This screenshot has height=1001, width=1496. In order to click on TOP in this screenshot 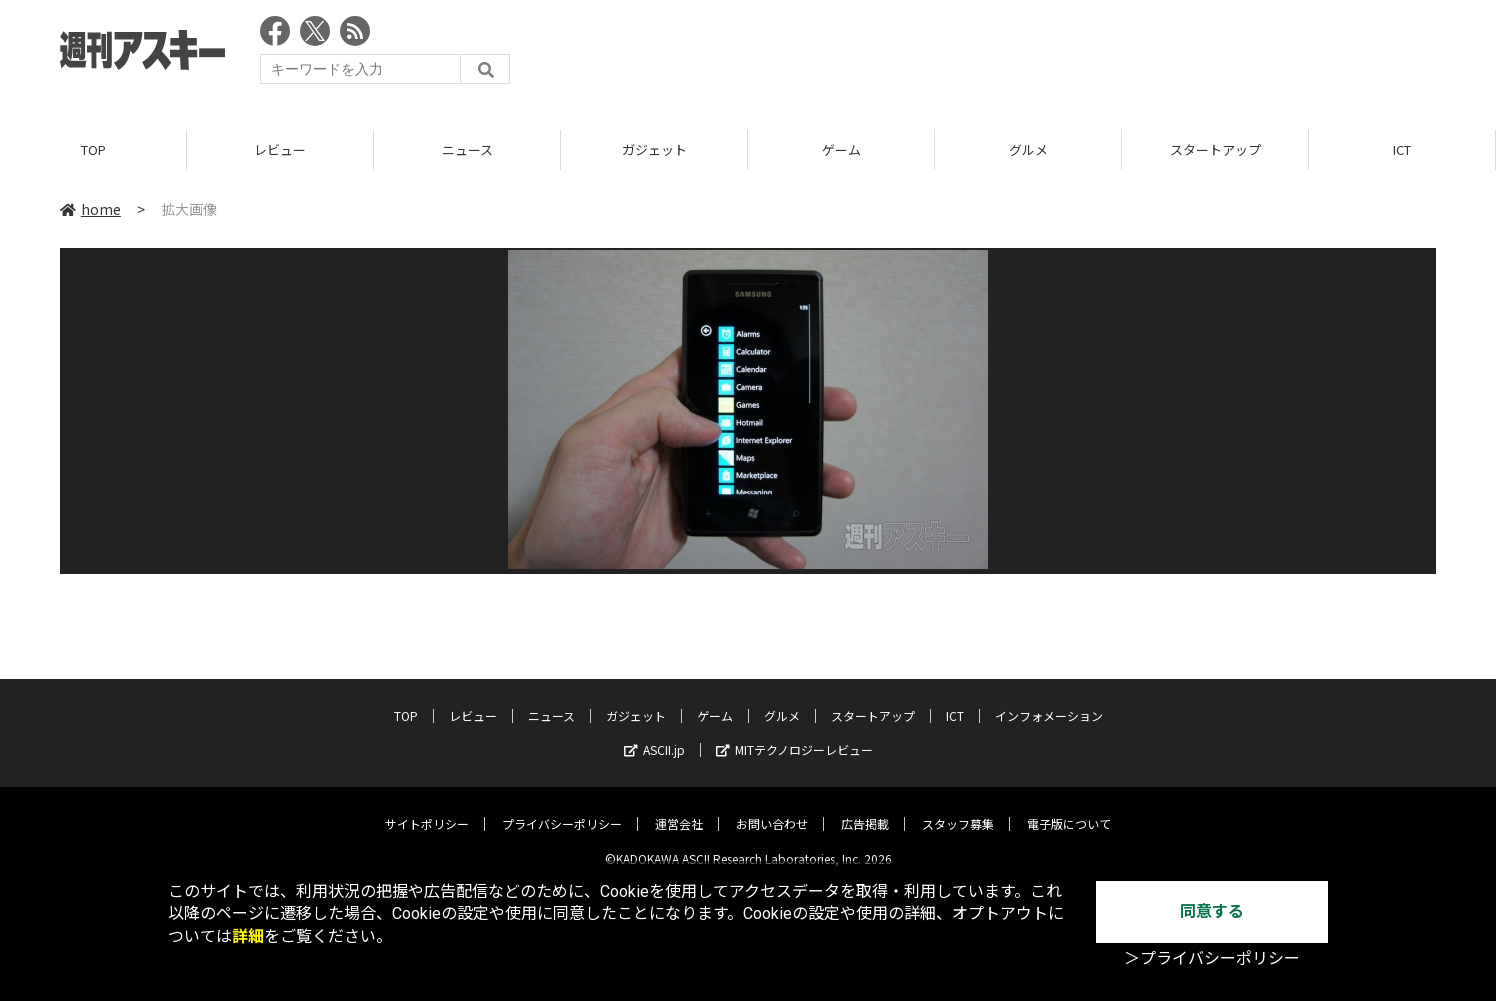, I will do `click(93, 149)`.